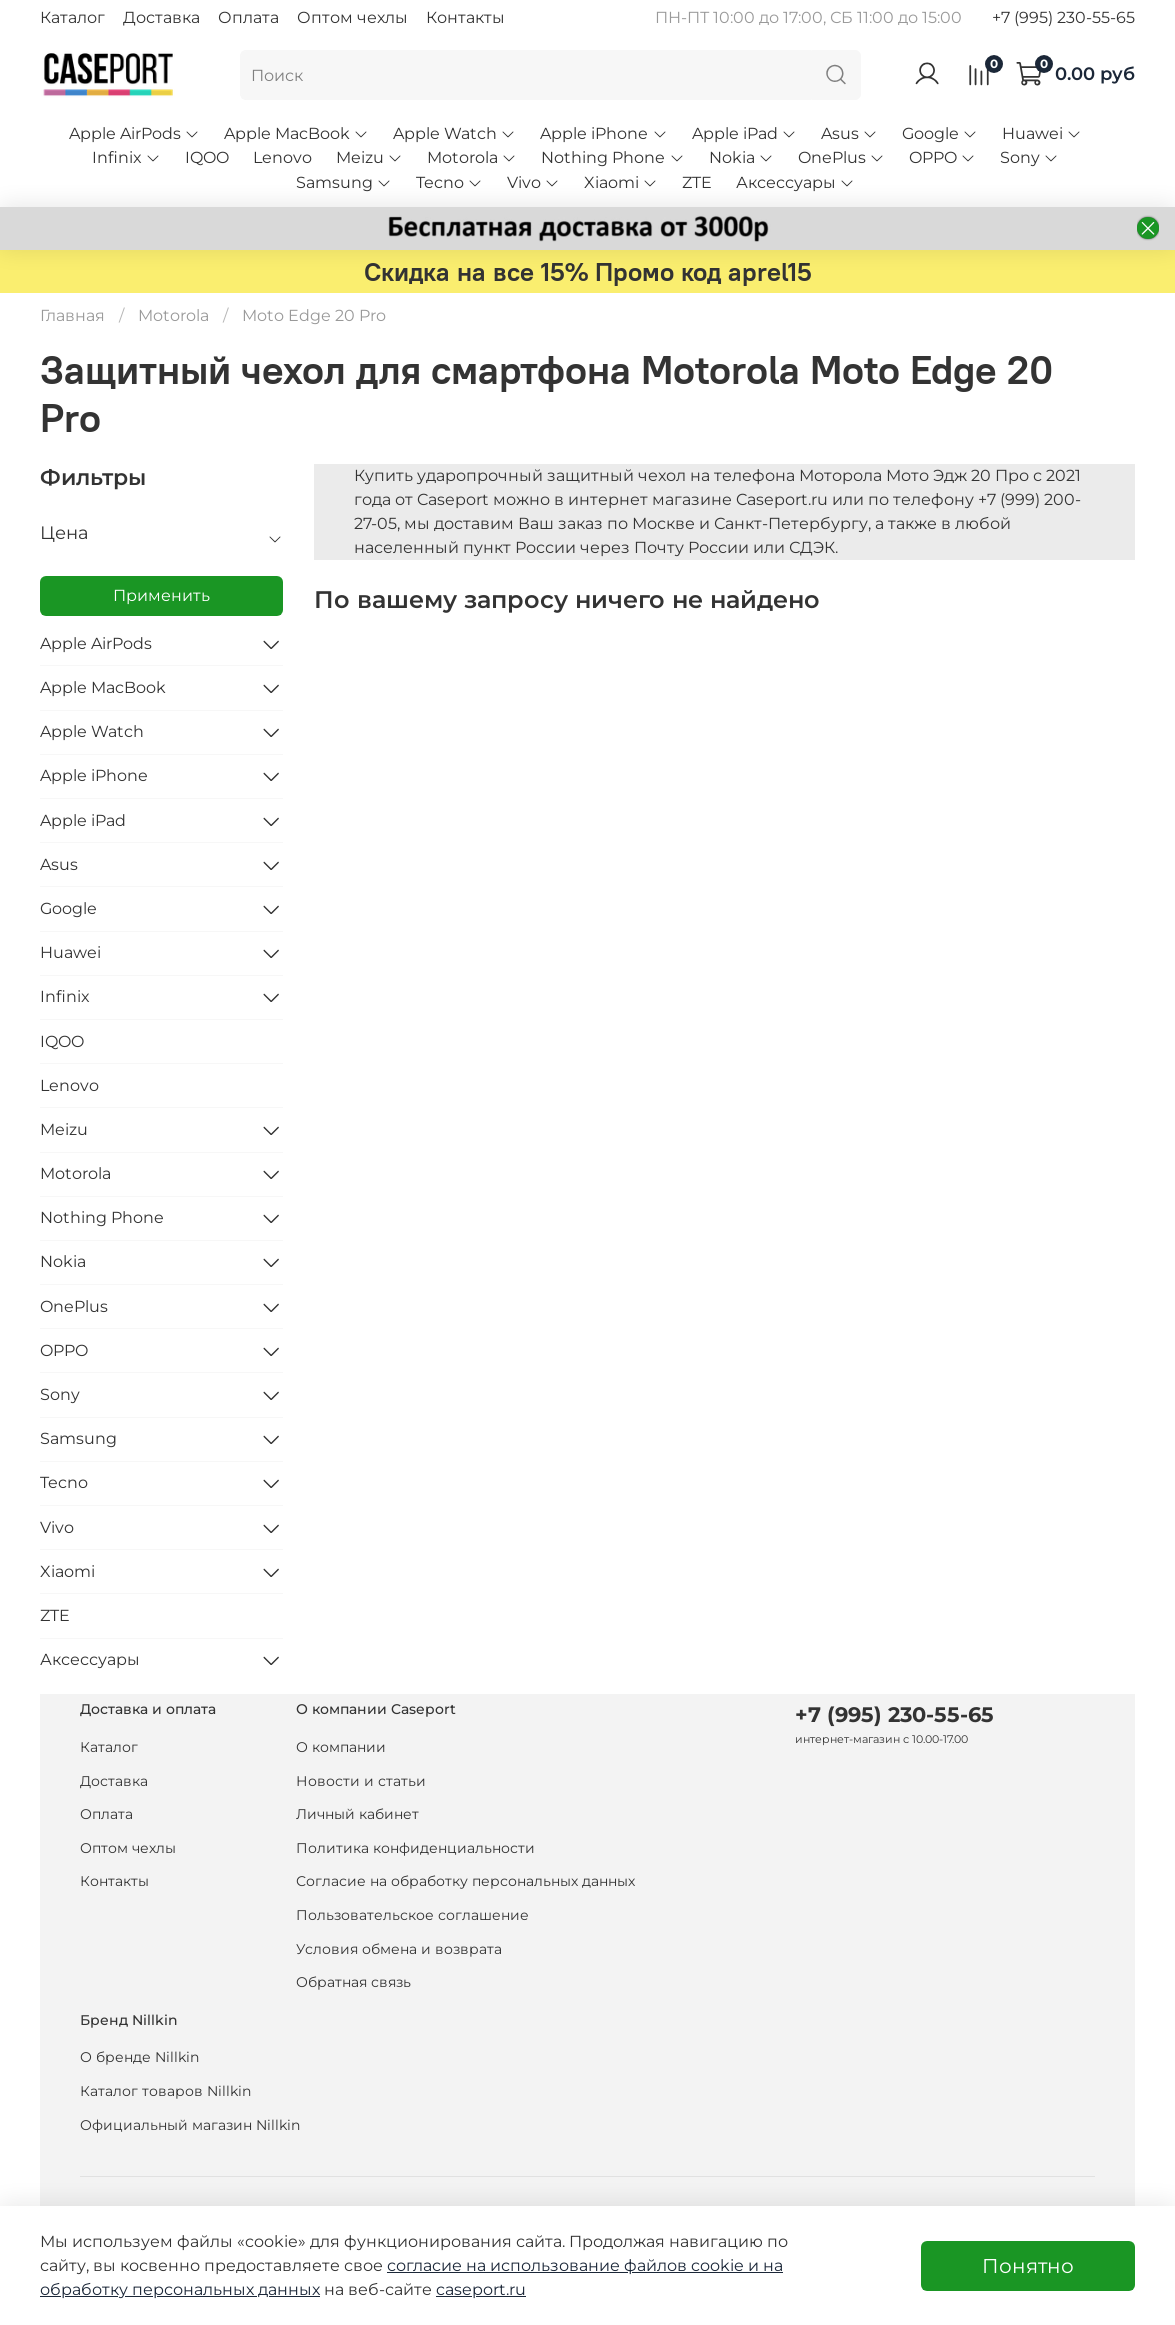 The image size is (1175, 2325). I want to click on Tecno, so click(449, 182).